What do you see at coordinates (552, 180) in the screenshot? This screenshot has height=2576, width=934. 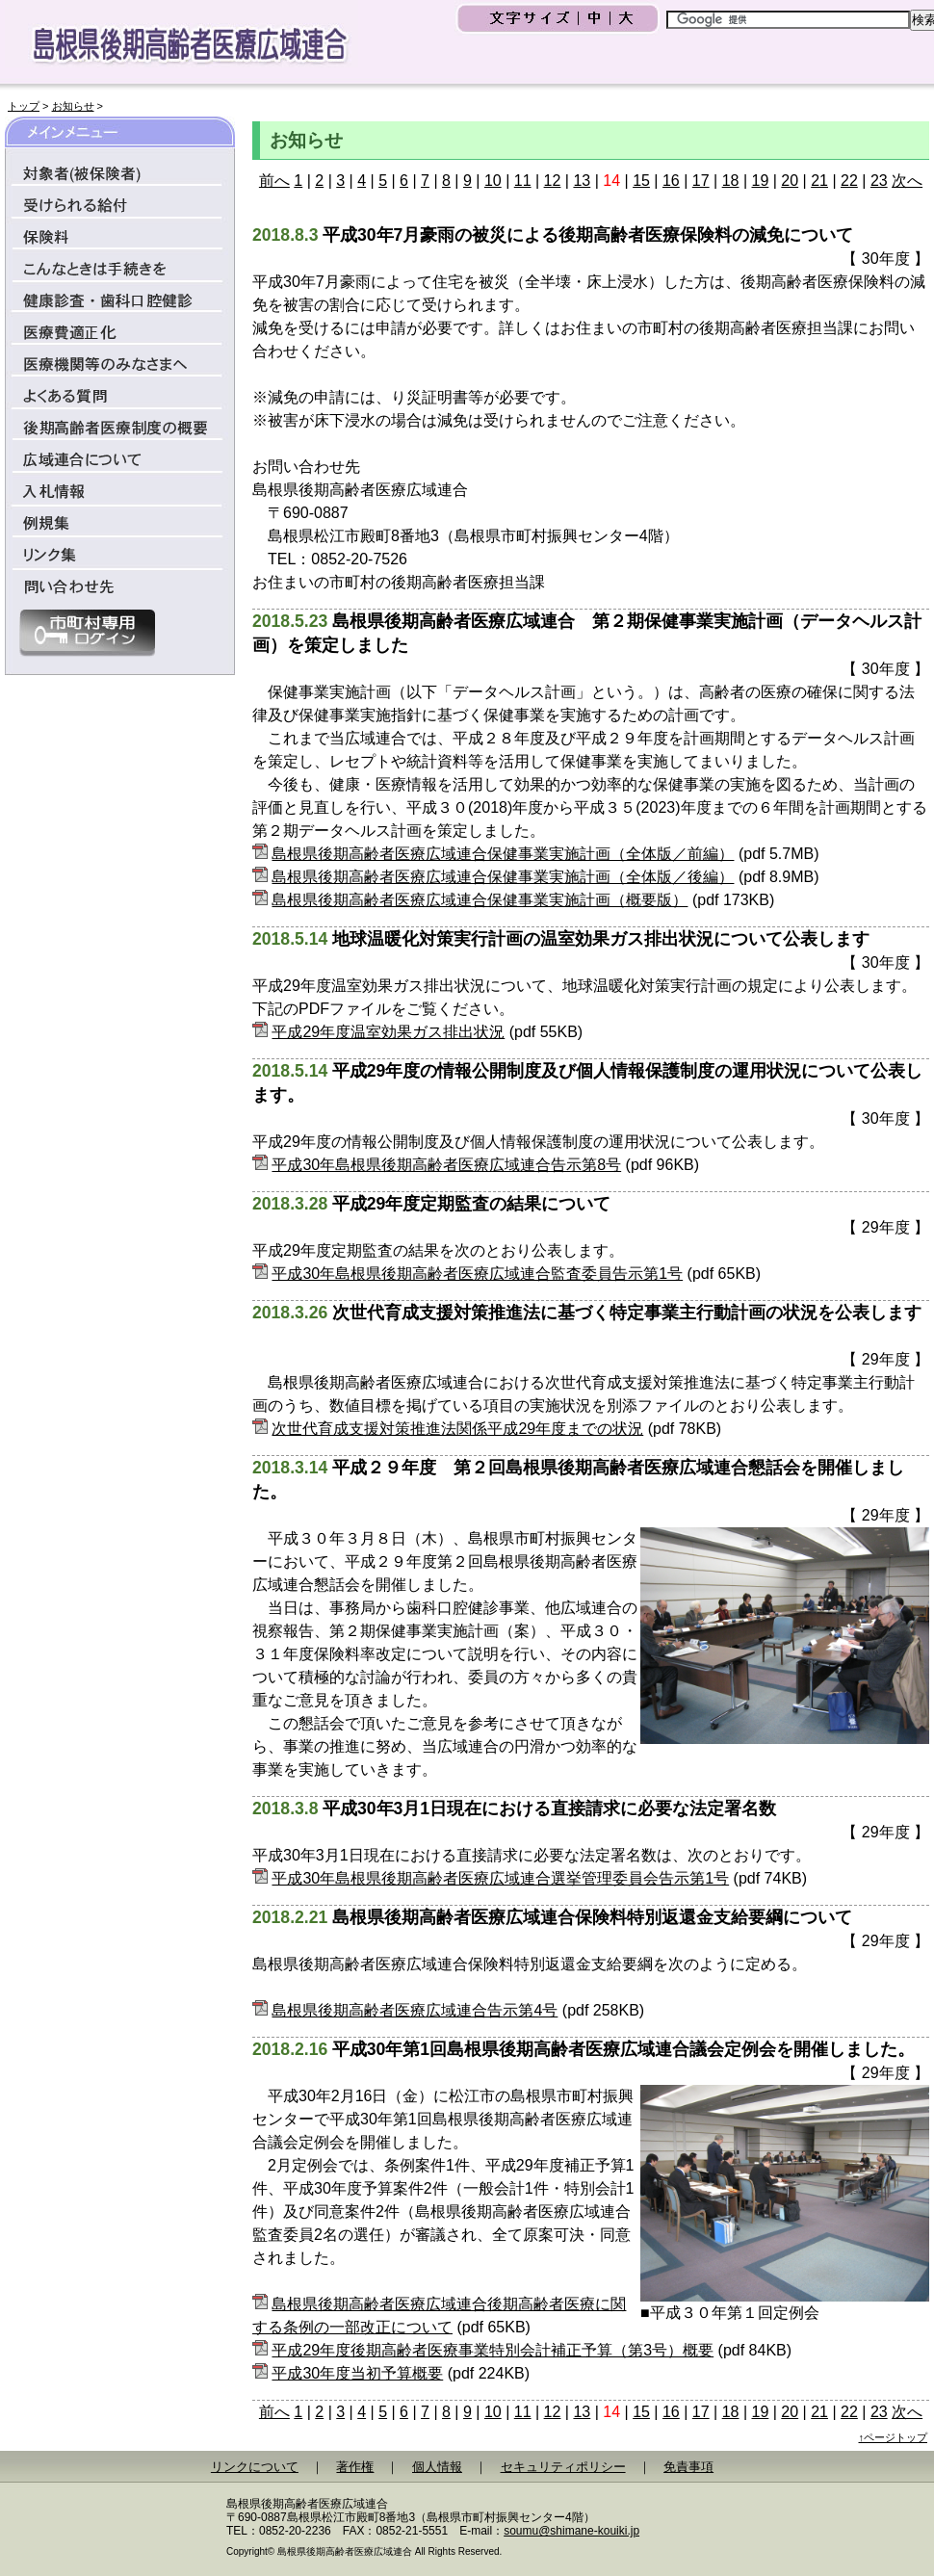 I see `12` at bounding box center [552, 180].